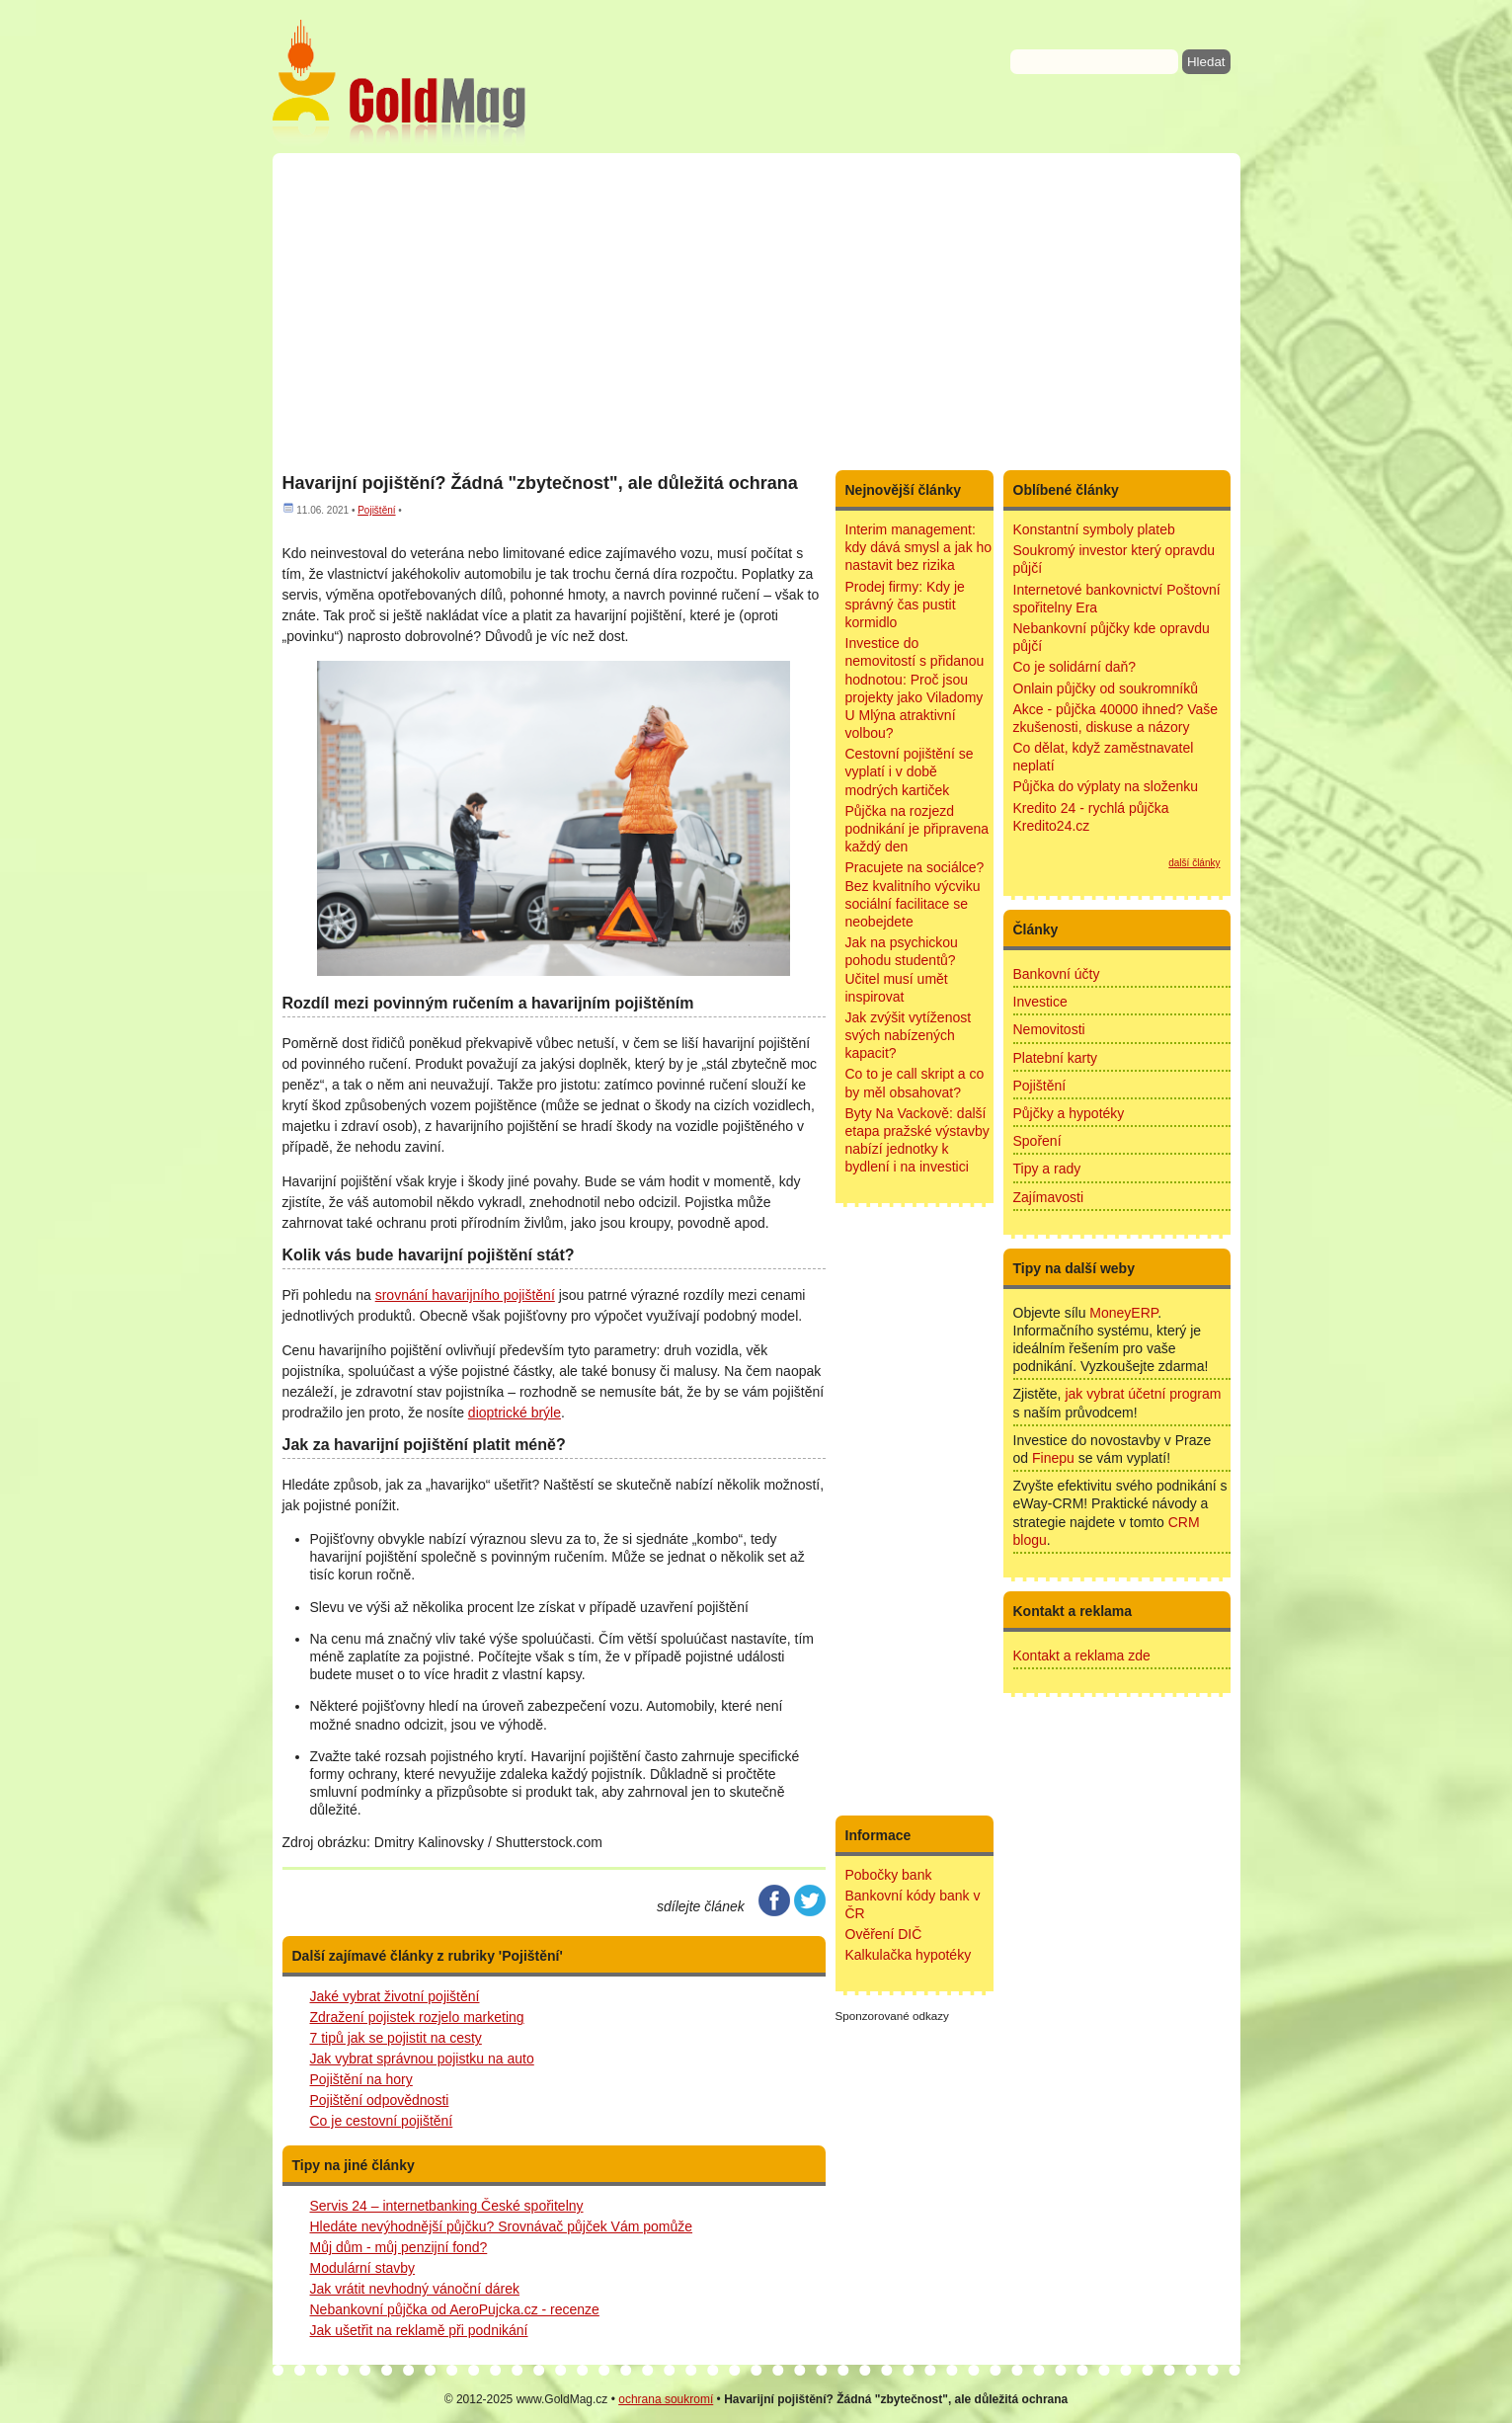 The image size is (1512, 2423). Describe the element at coordinates (501, 2226) in the screenshot. I see `Hledáte nevýhodnější půjčku? Srovnávač půjček Vám pomůže` at that location.